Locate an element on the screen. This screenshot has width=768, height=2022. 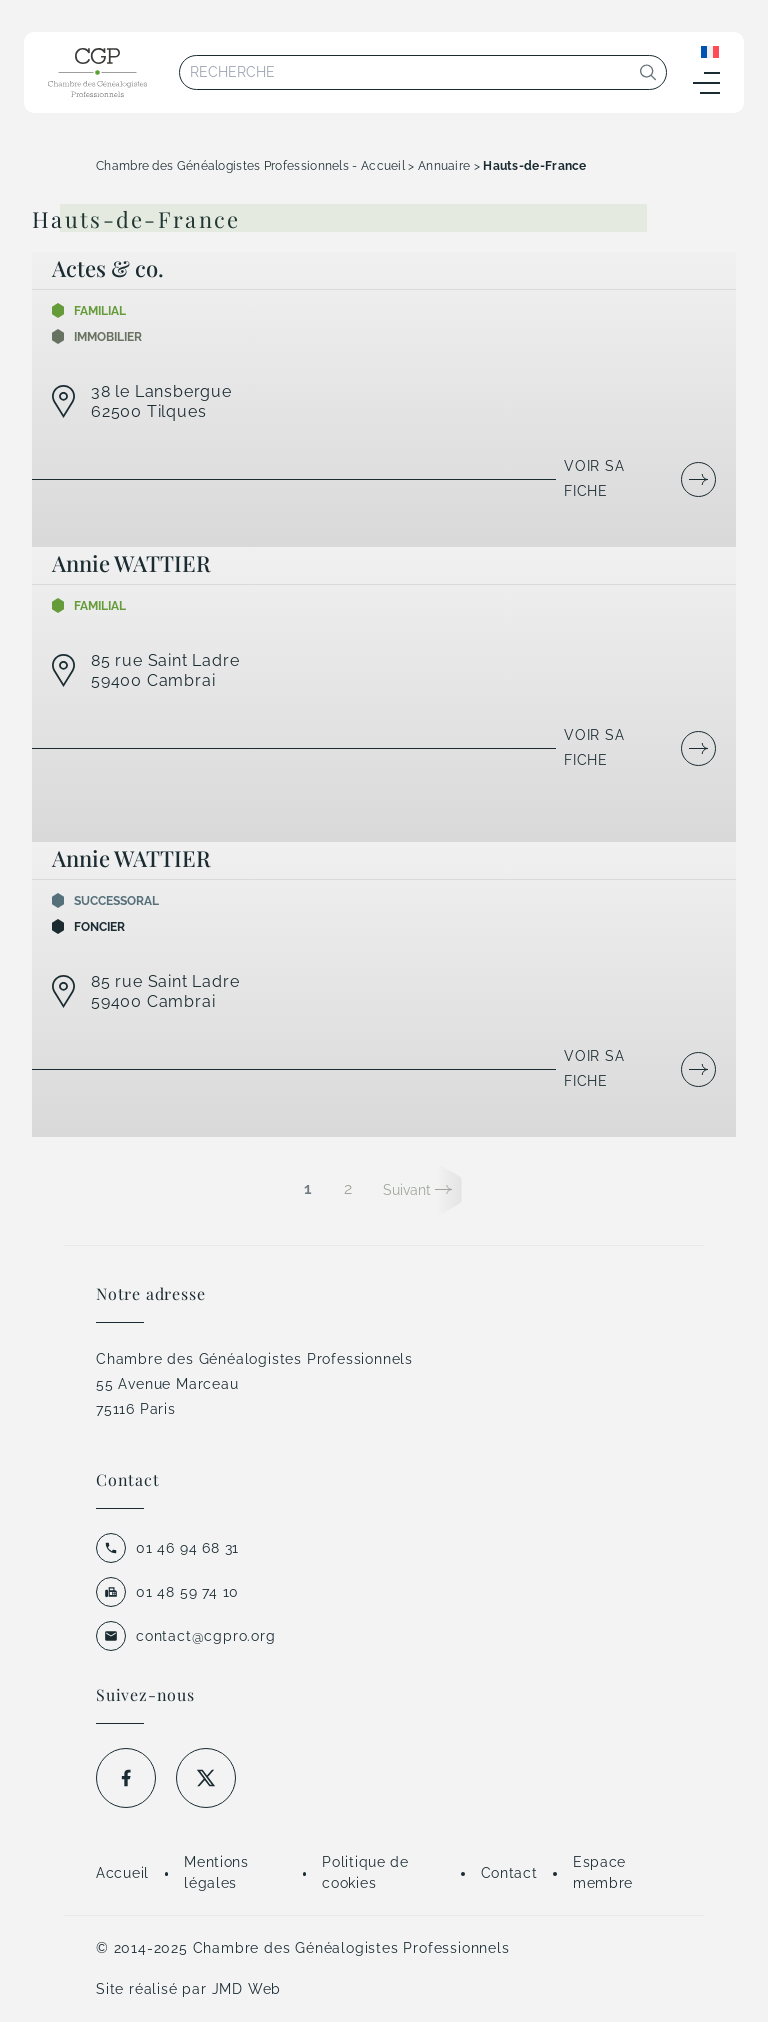
JMD Web is located at coordinates (247, 1989).